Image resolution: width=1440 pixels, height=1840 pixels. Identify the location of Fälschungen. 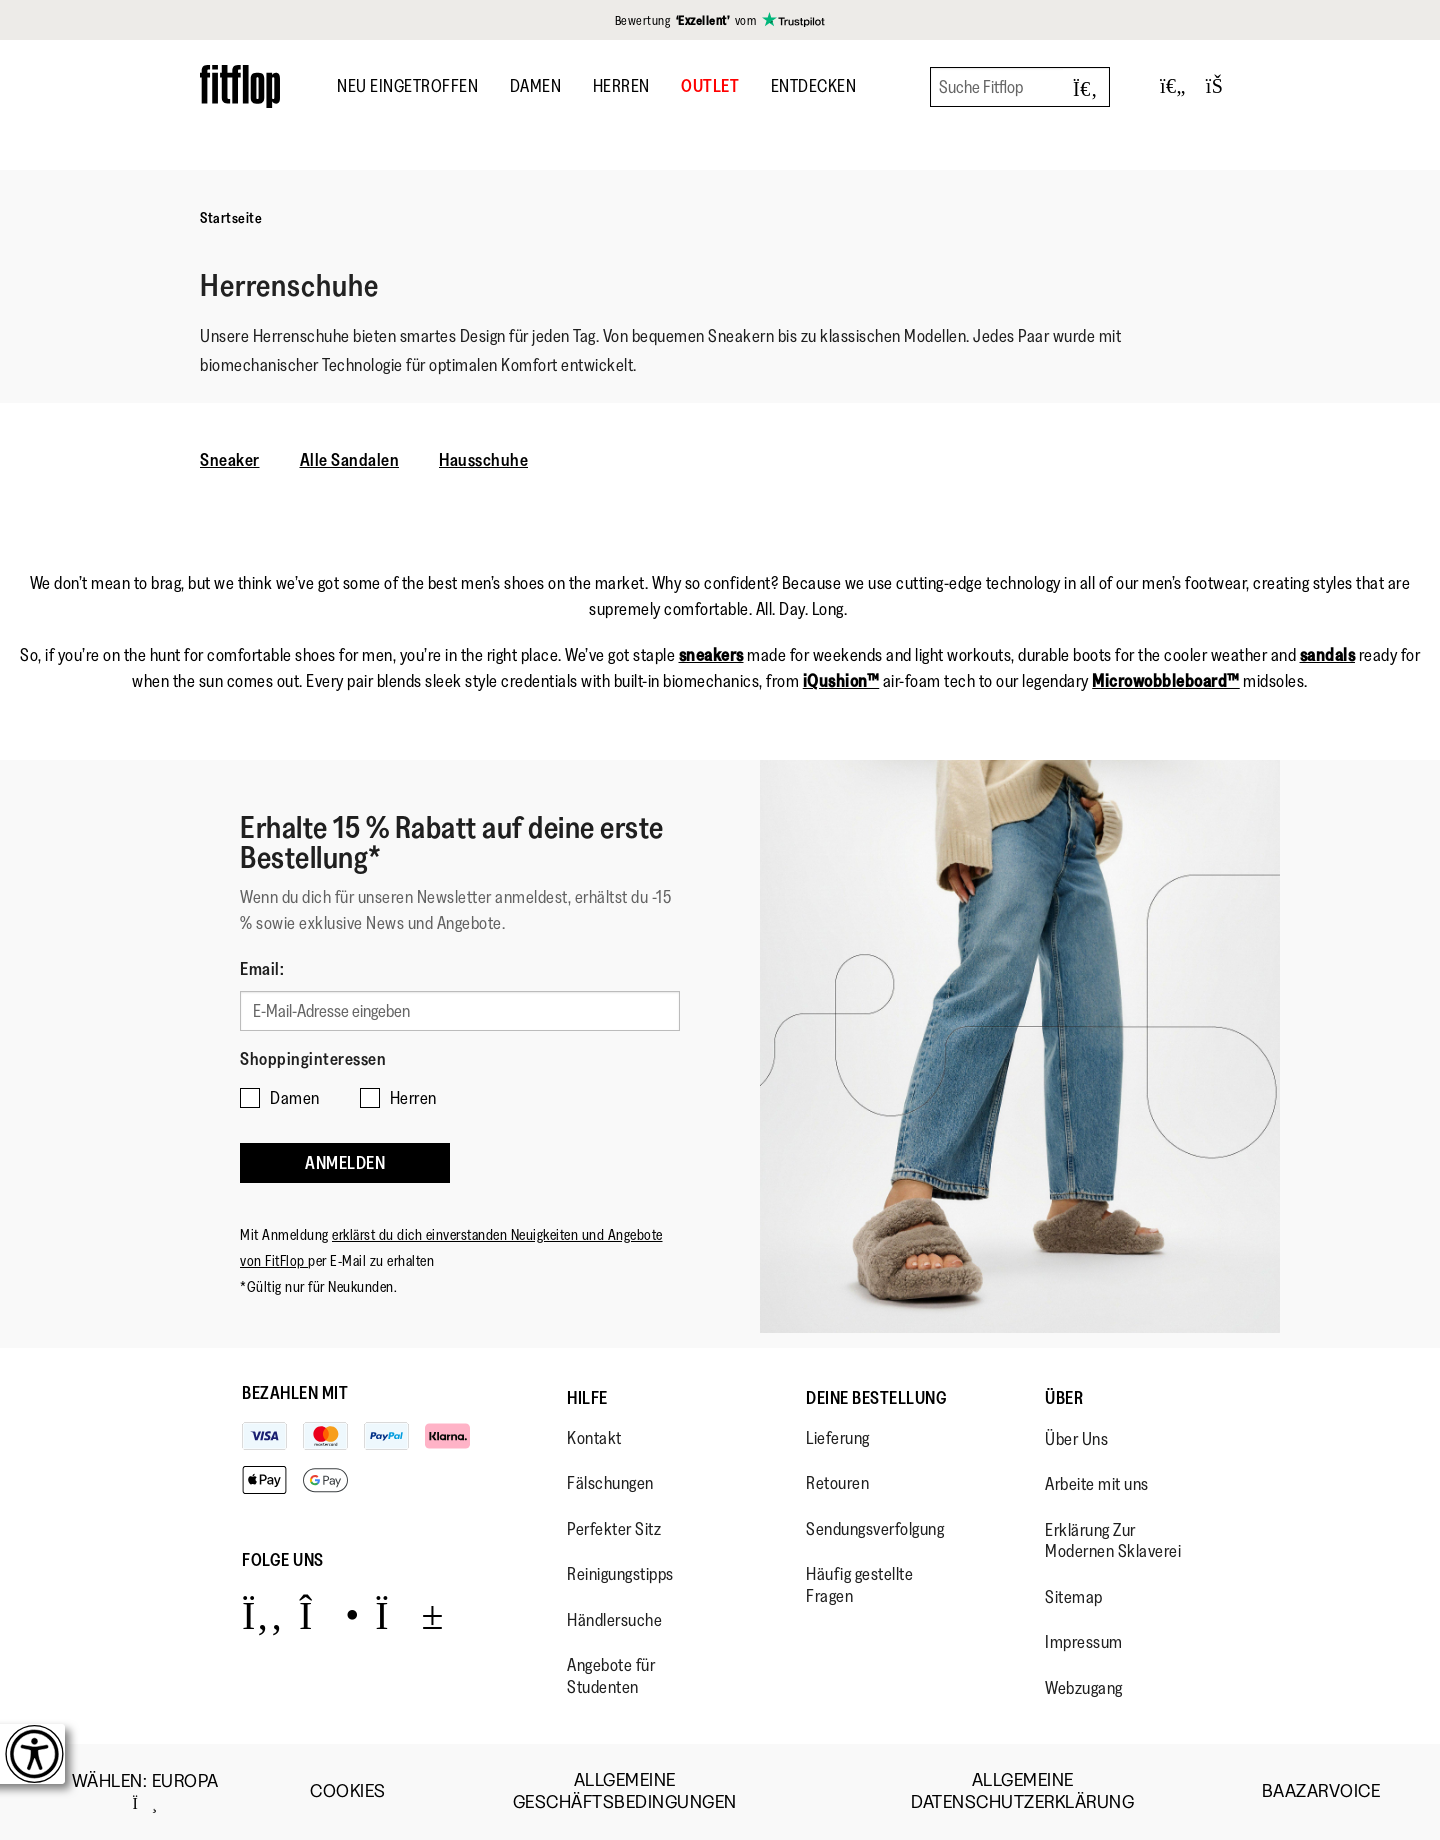
(610, 1483).